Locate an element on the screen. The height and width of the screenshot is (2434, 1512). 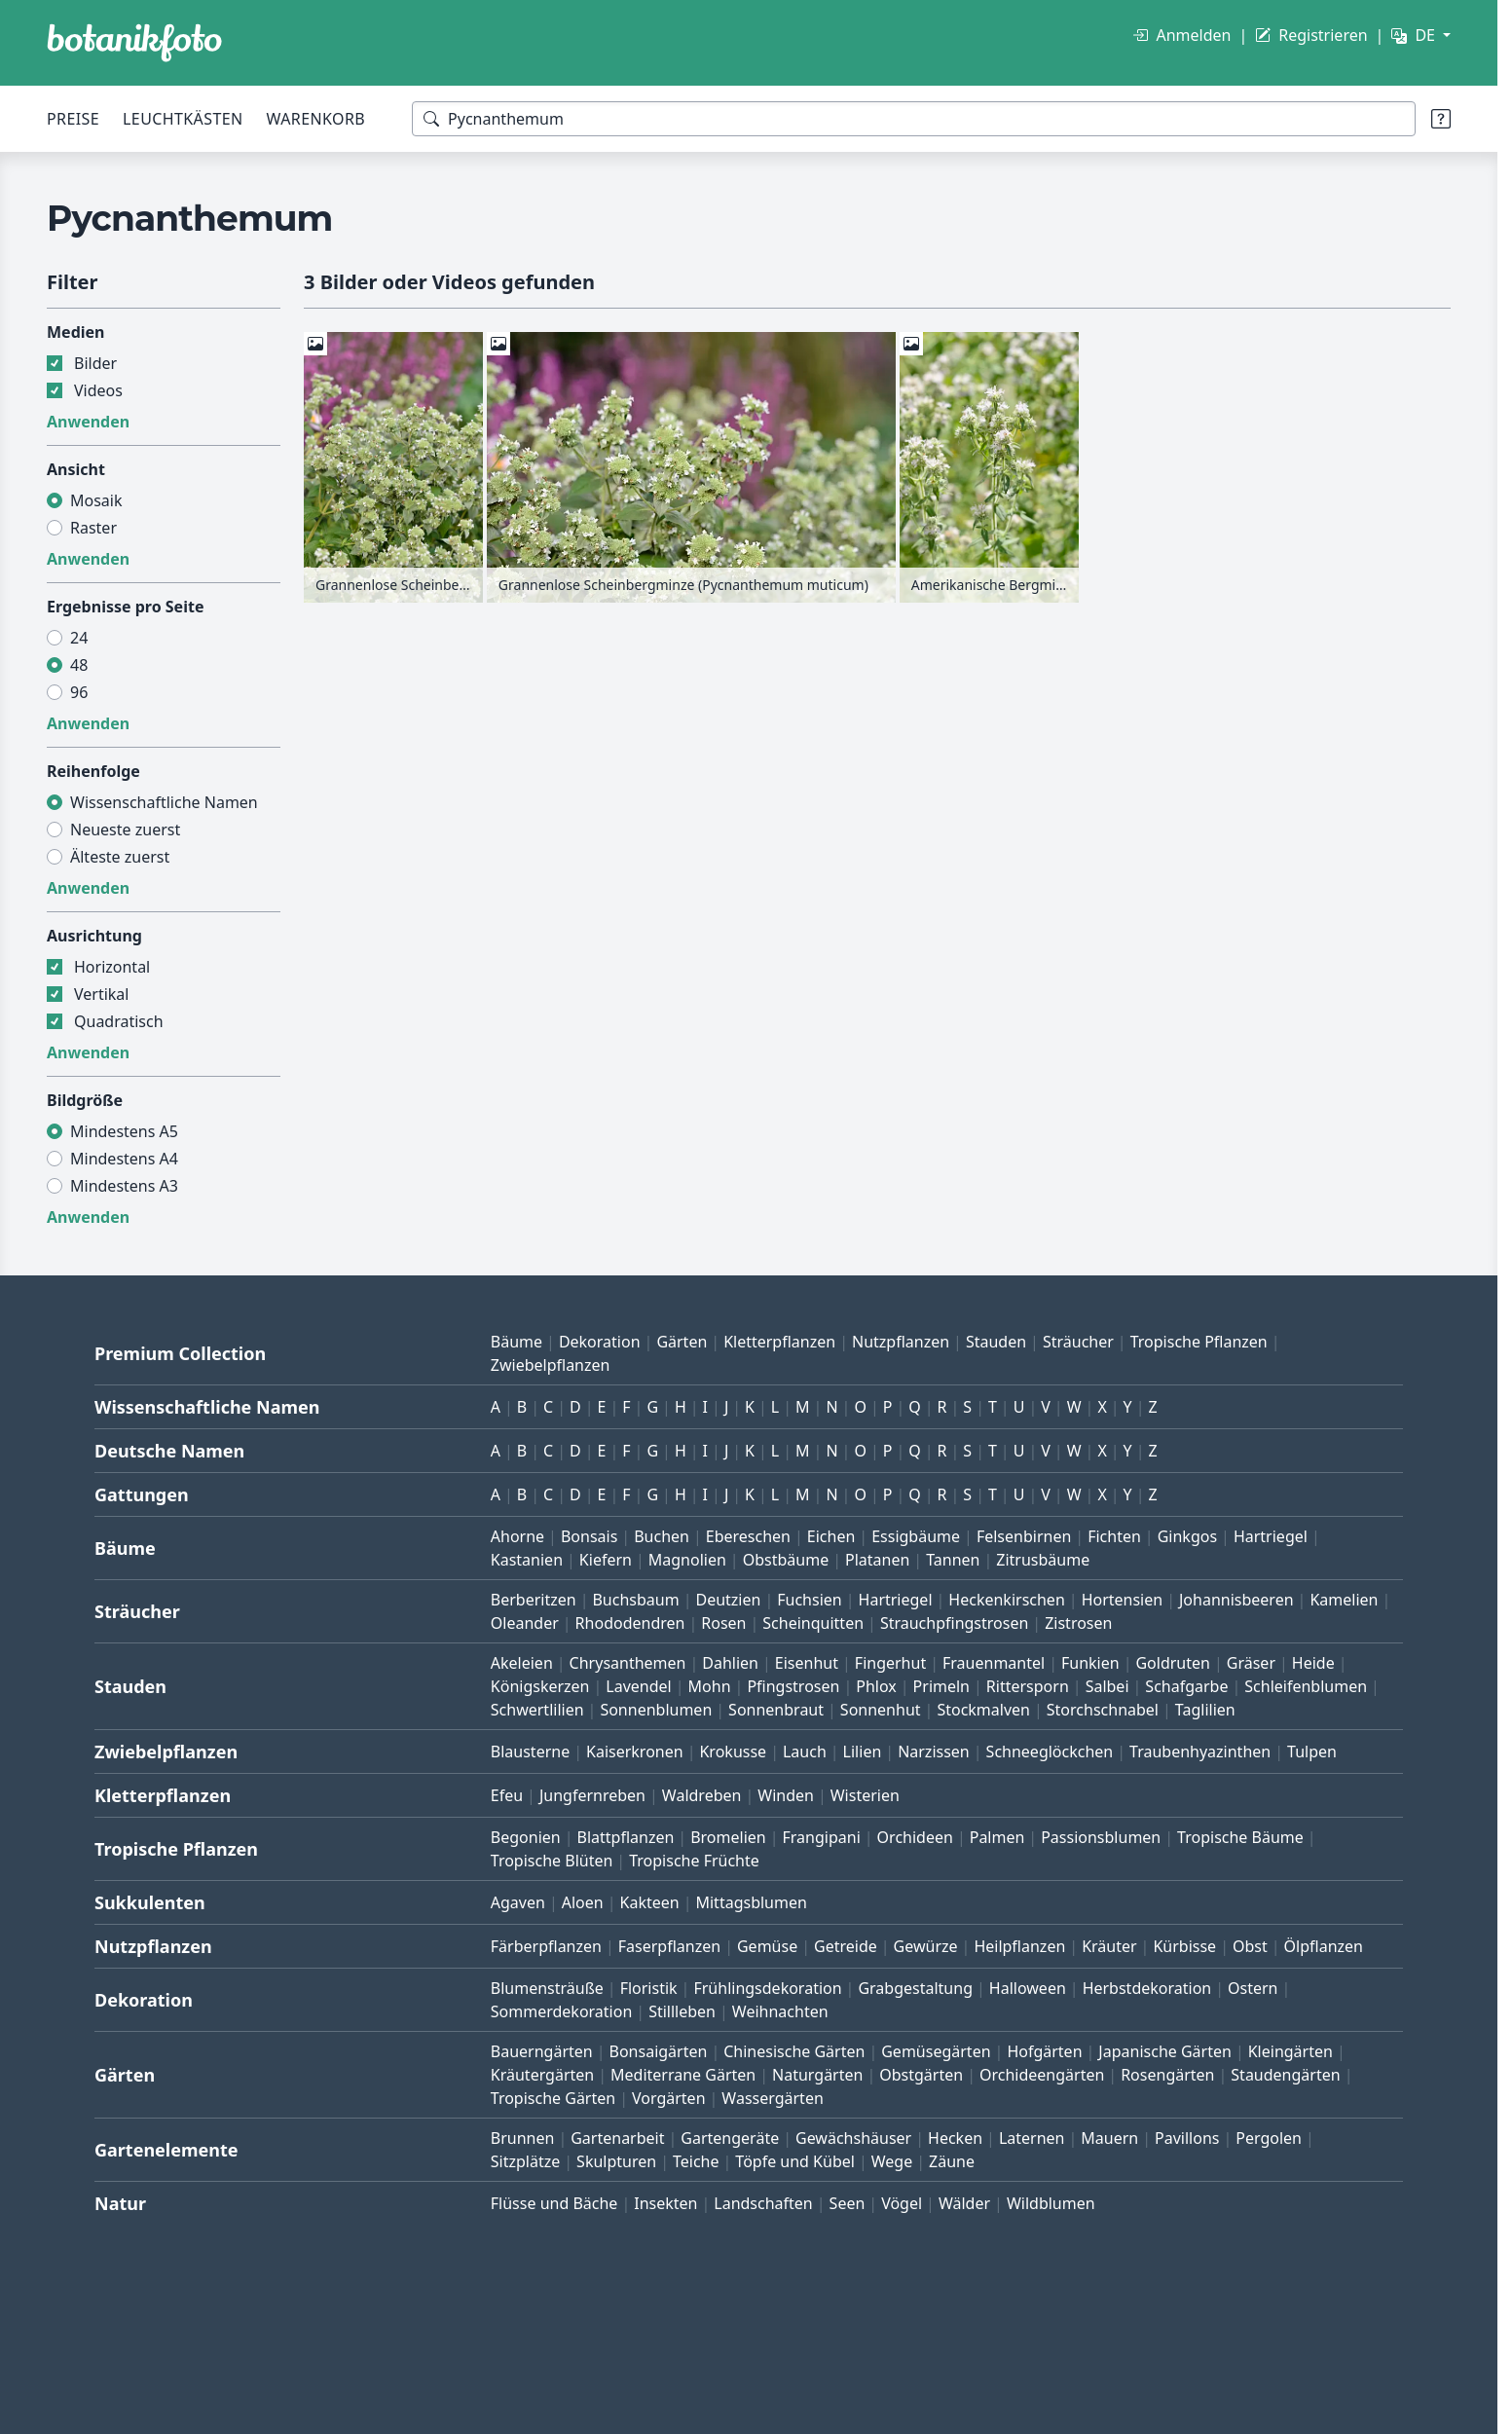
Heilpflanzen is located at coordinates (1019, 1946).